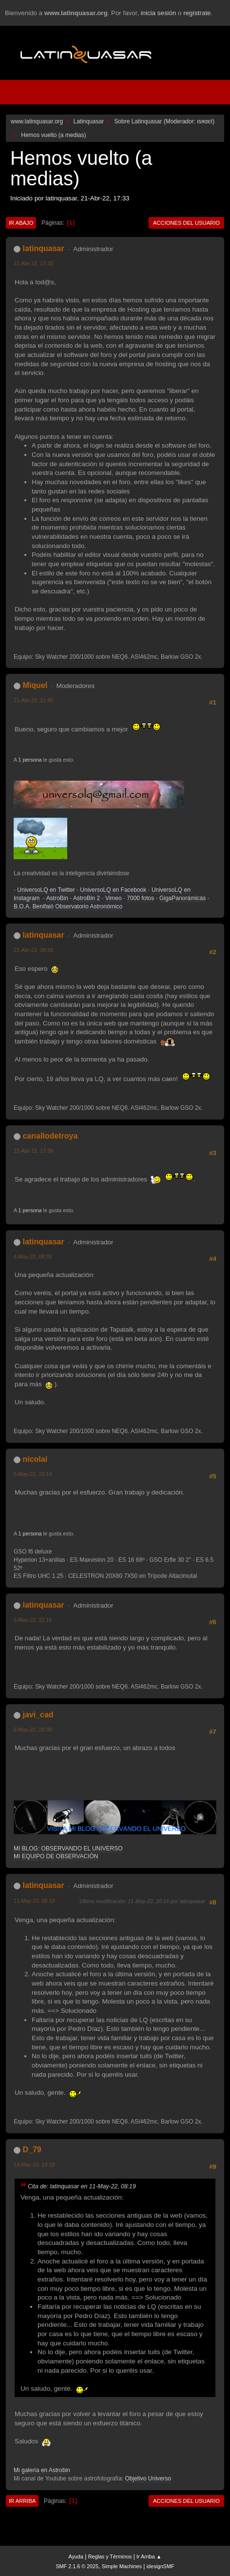 The image size is (230, 2576). Describe the element at coordinates (22, 2501) in the screenshot. I see `Ir Arriba` at that location.